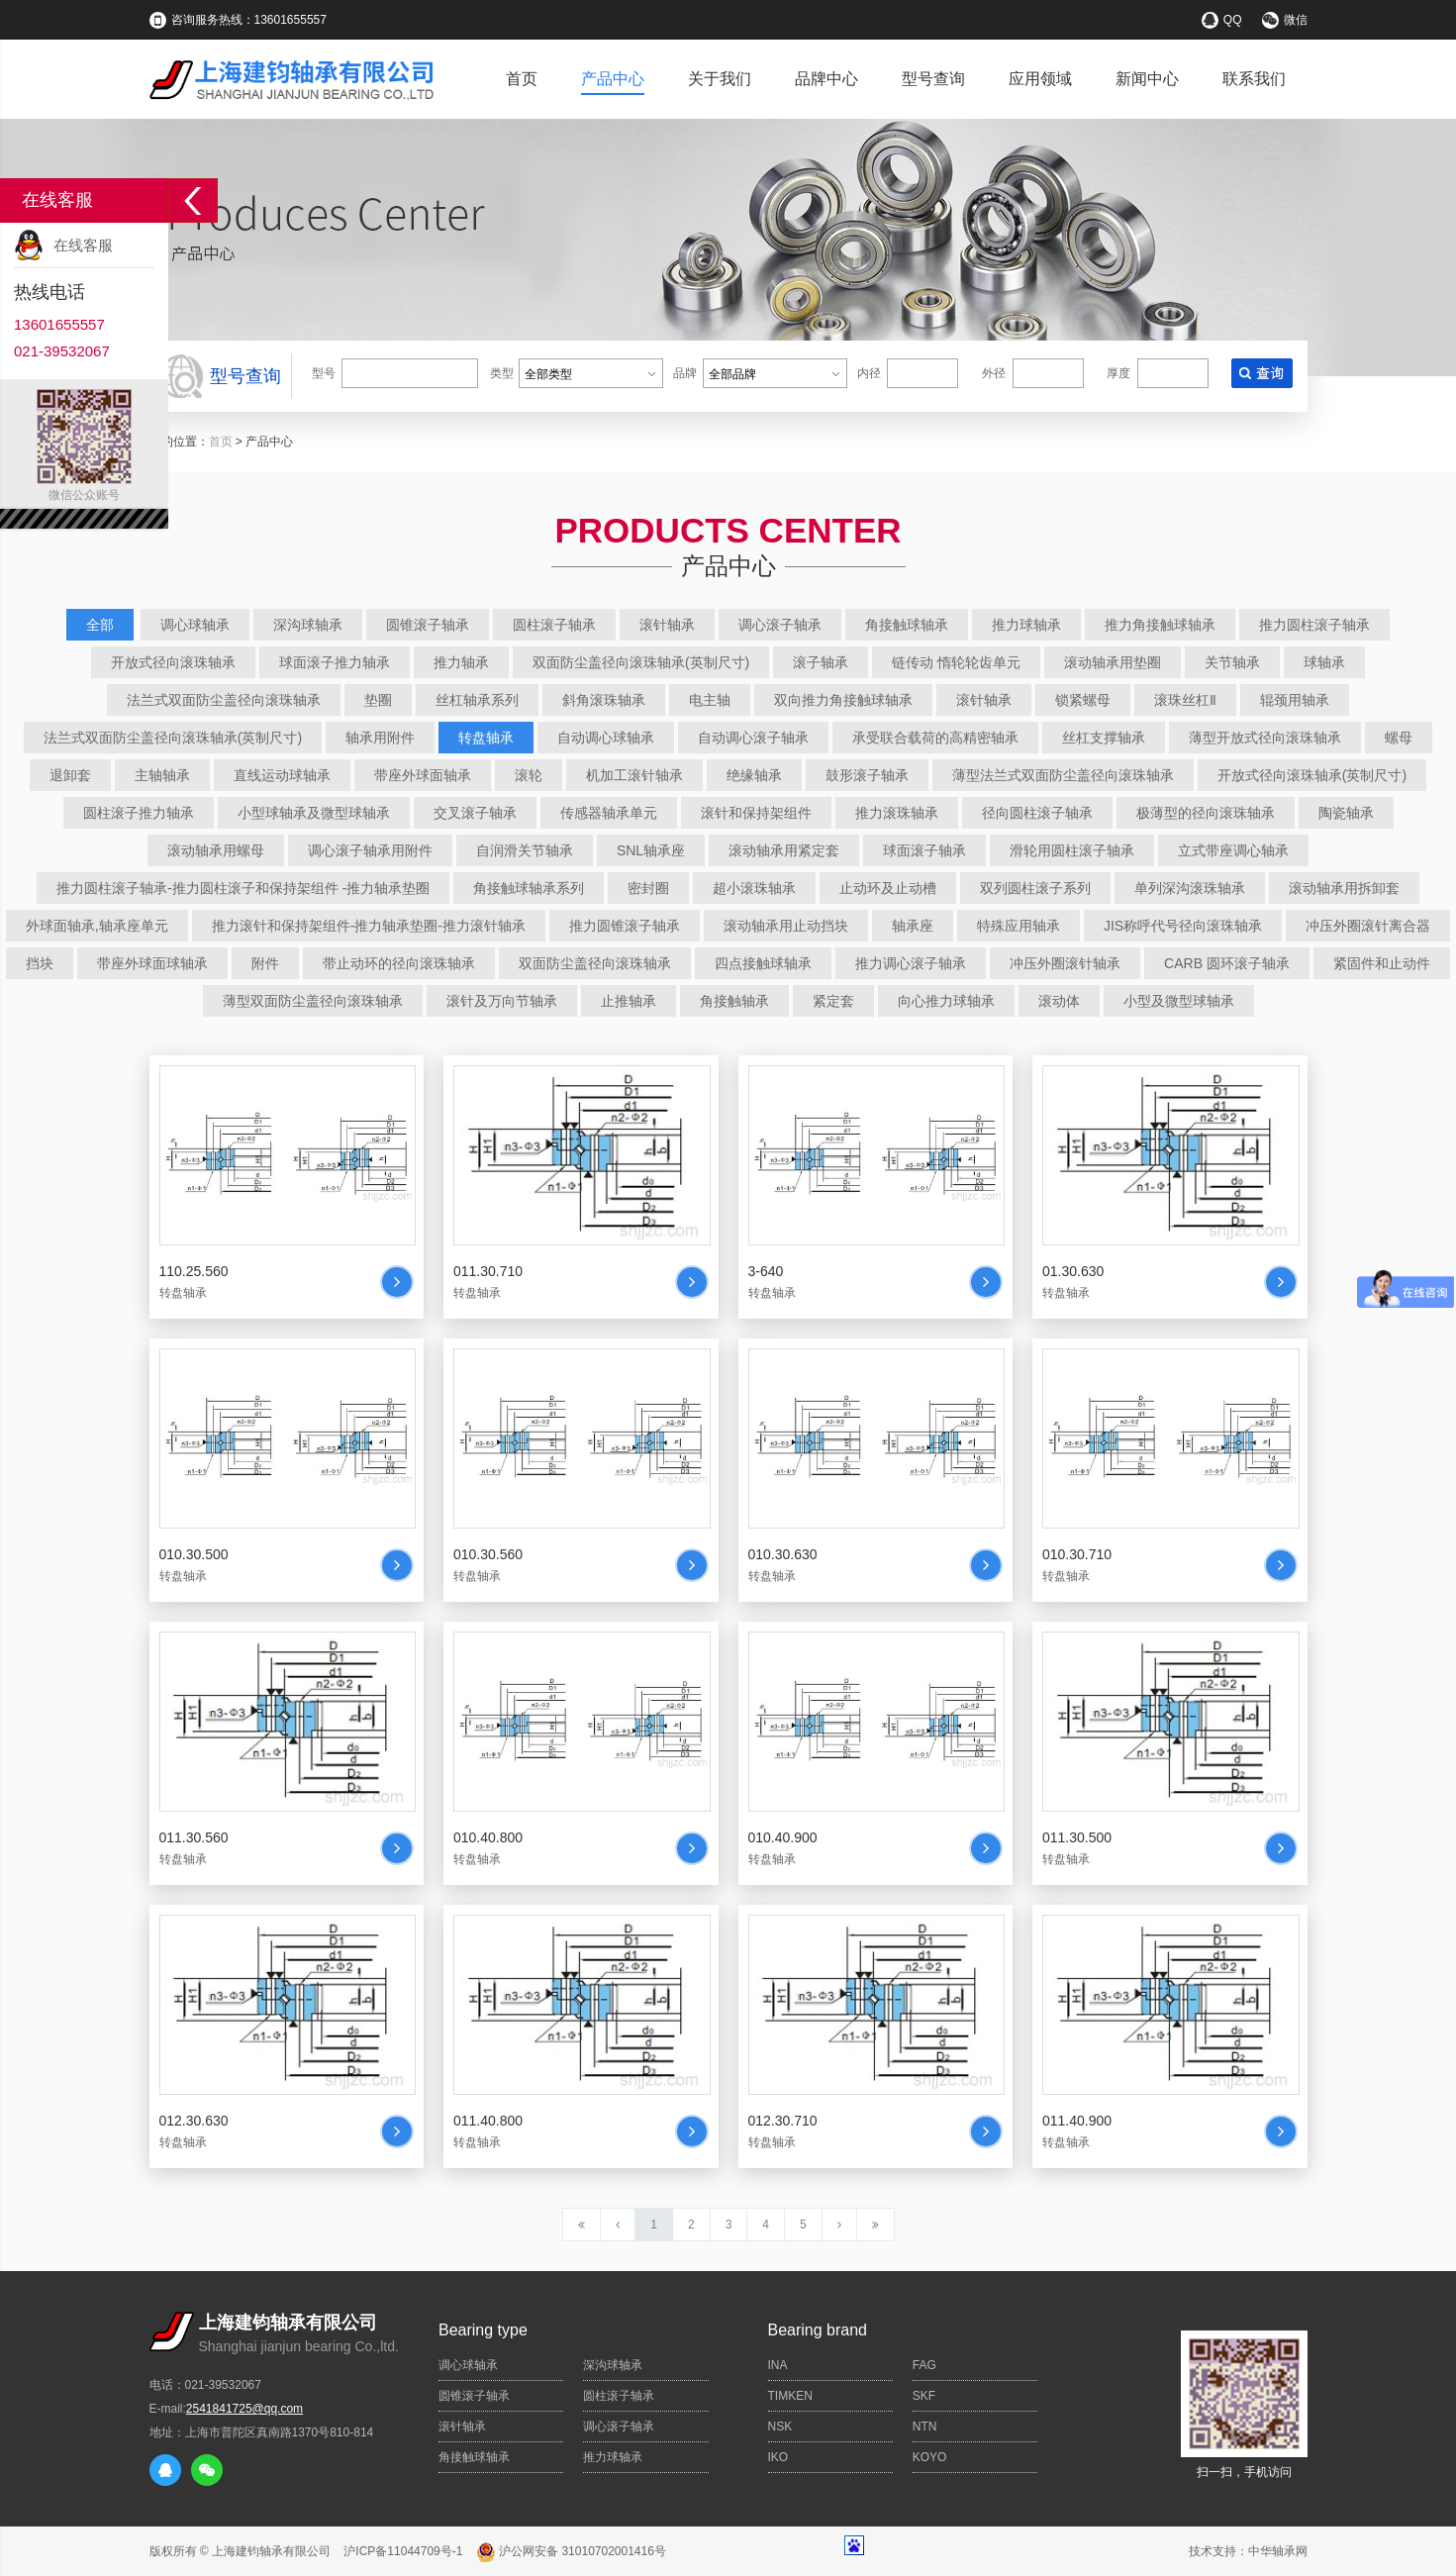 The image size is (1456, 2576). What do you see at coordinates (605, 737) in the screenshot?
I see `自动调心球轴承` at bounding box center [605, 737].